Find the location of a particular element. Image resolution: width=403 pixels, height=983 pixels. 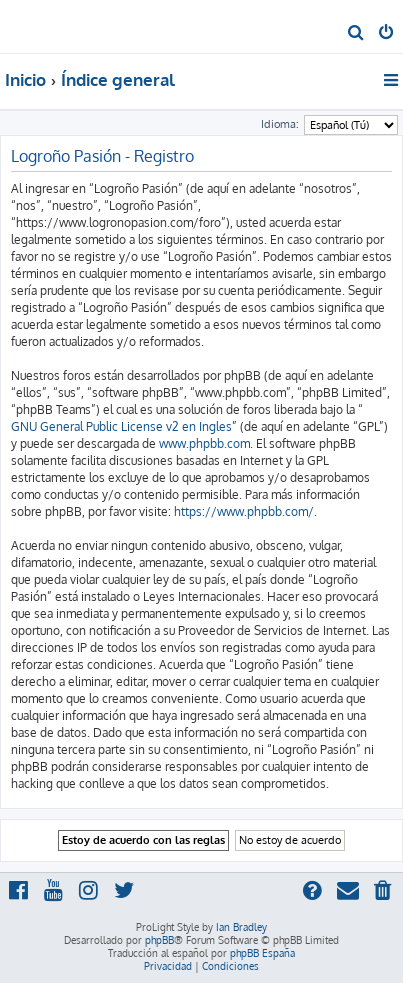

phpBB España is located at coordinates (262, 953).